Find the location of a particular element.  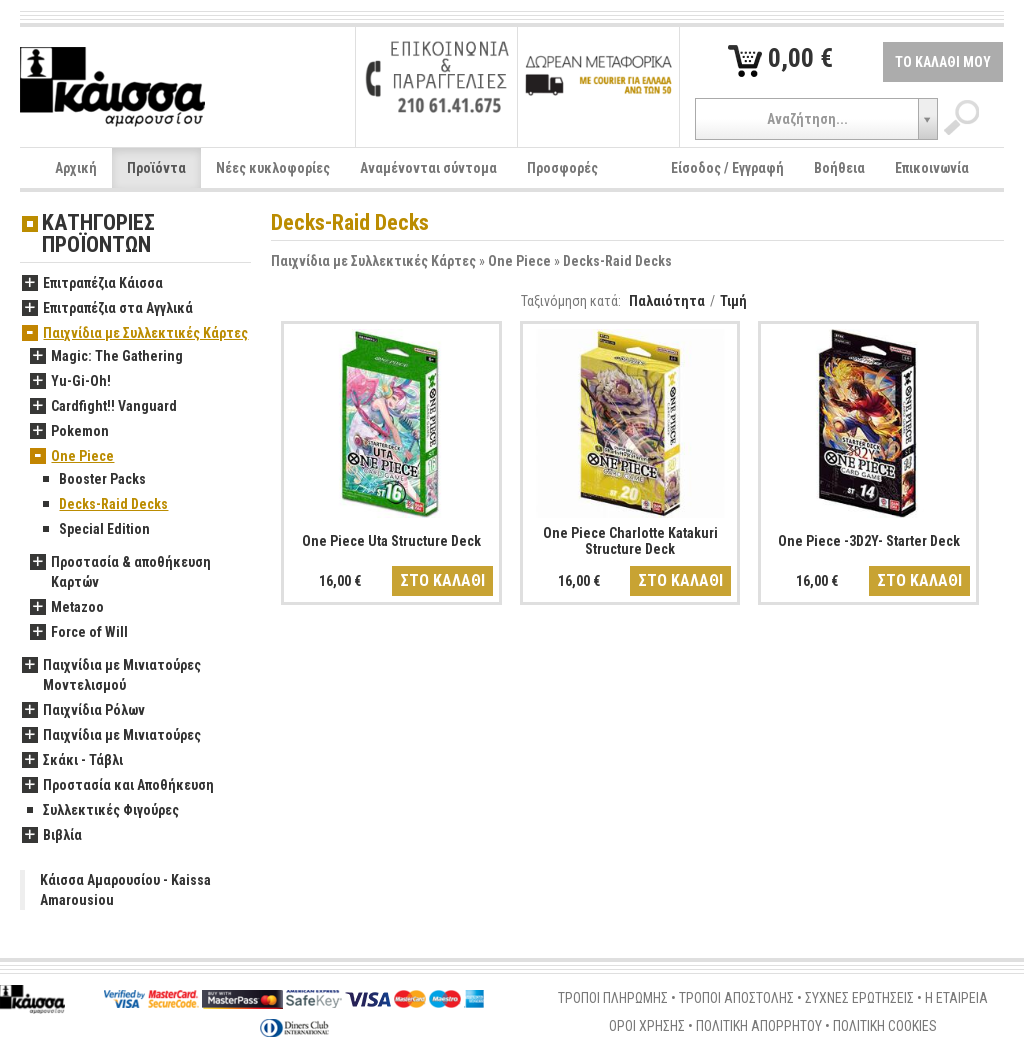

ΤΡΟΠΟΙ ΑΠΟΣΤΟΛΗΣ is located at coordinates (736, 998).